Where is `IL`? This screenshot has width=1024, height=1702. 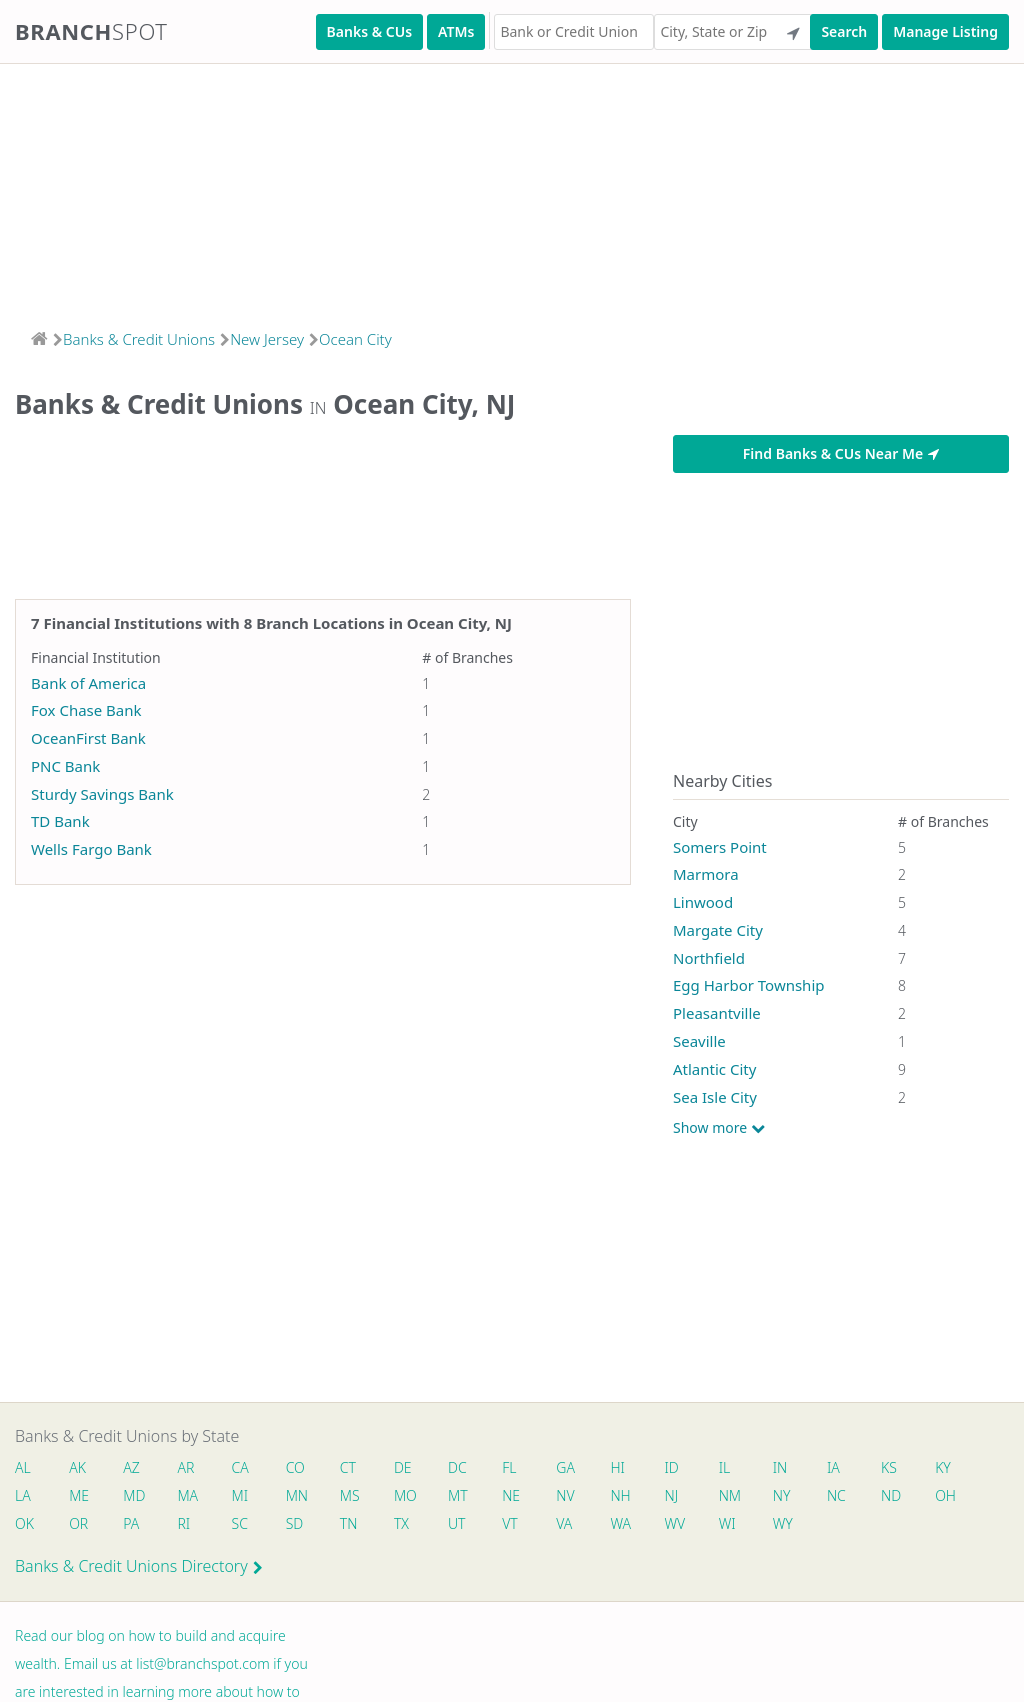 IL is located at coordinates (725, 1467).